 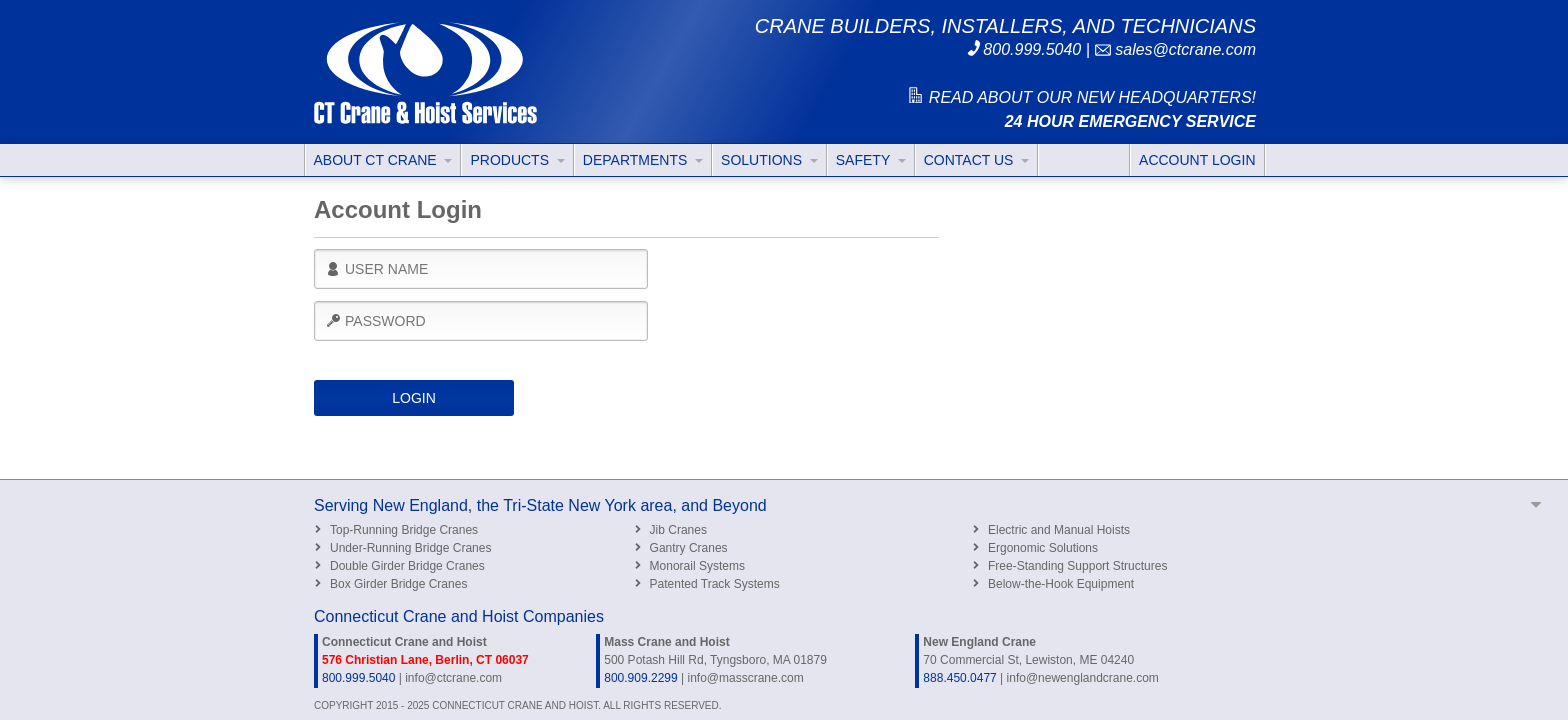 What do you see at coordinates (640, 678) in the screenshot?
I see `800.909.2299` at bounding box center [640, 678].